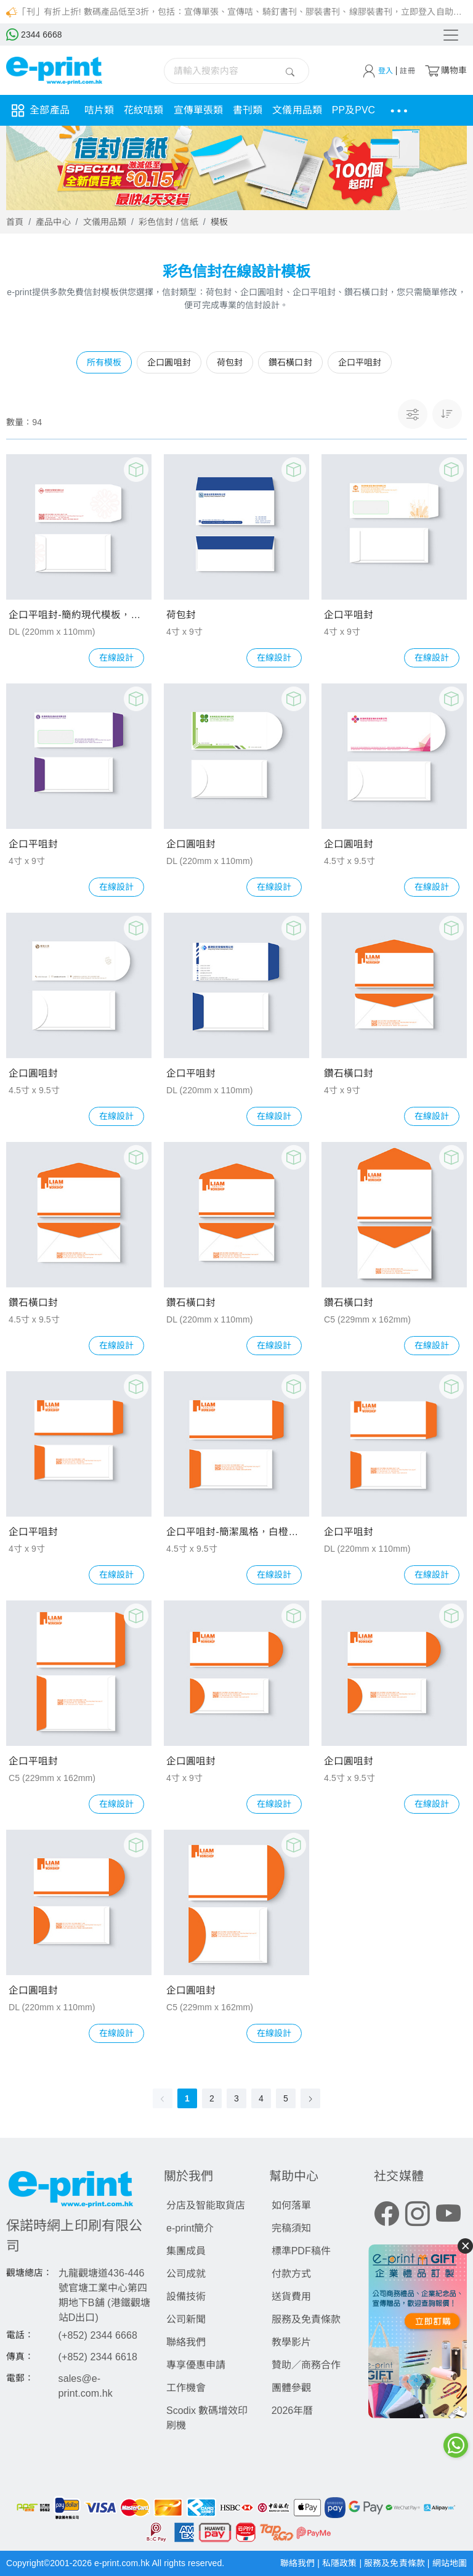 The height and width of the screenshot is (2576, 473). What do you see at coordinates (450, 35) in the screenshot?
I see `[Toggle navigation]` at bounding box center [450, 35].